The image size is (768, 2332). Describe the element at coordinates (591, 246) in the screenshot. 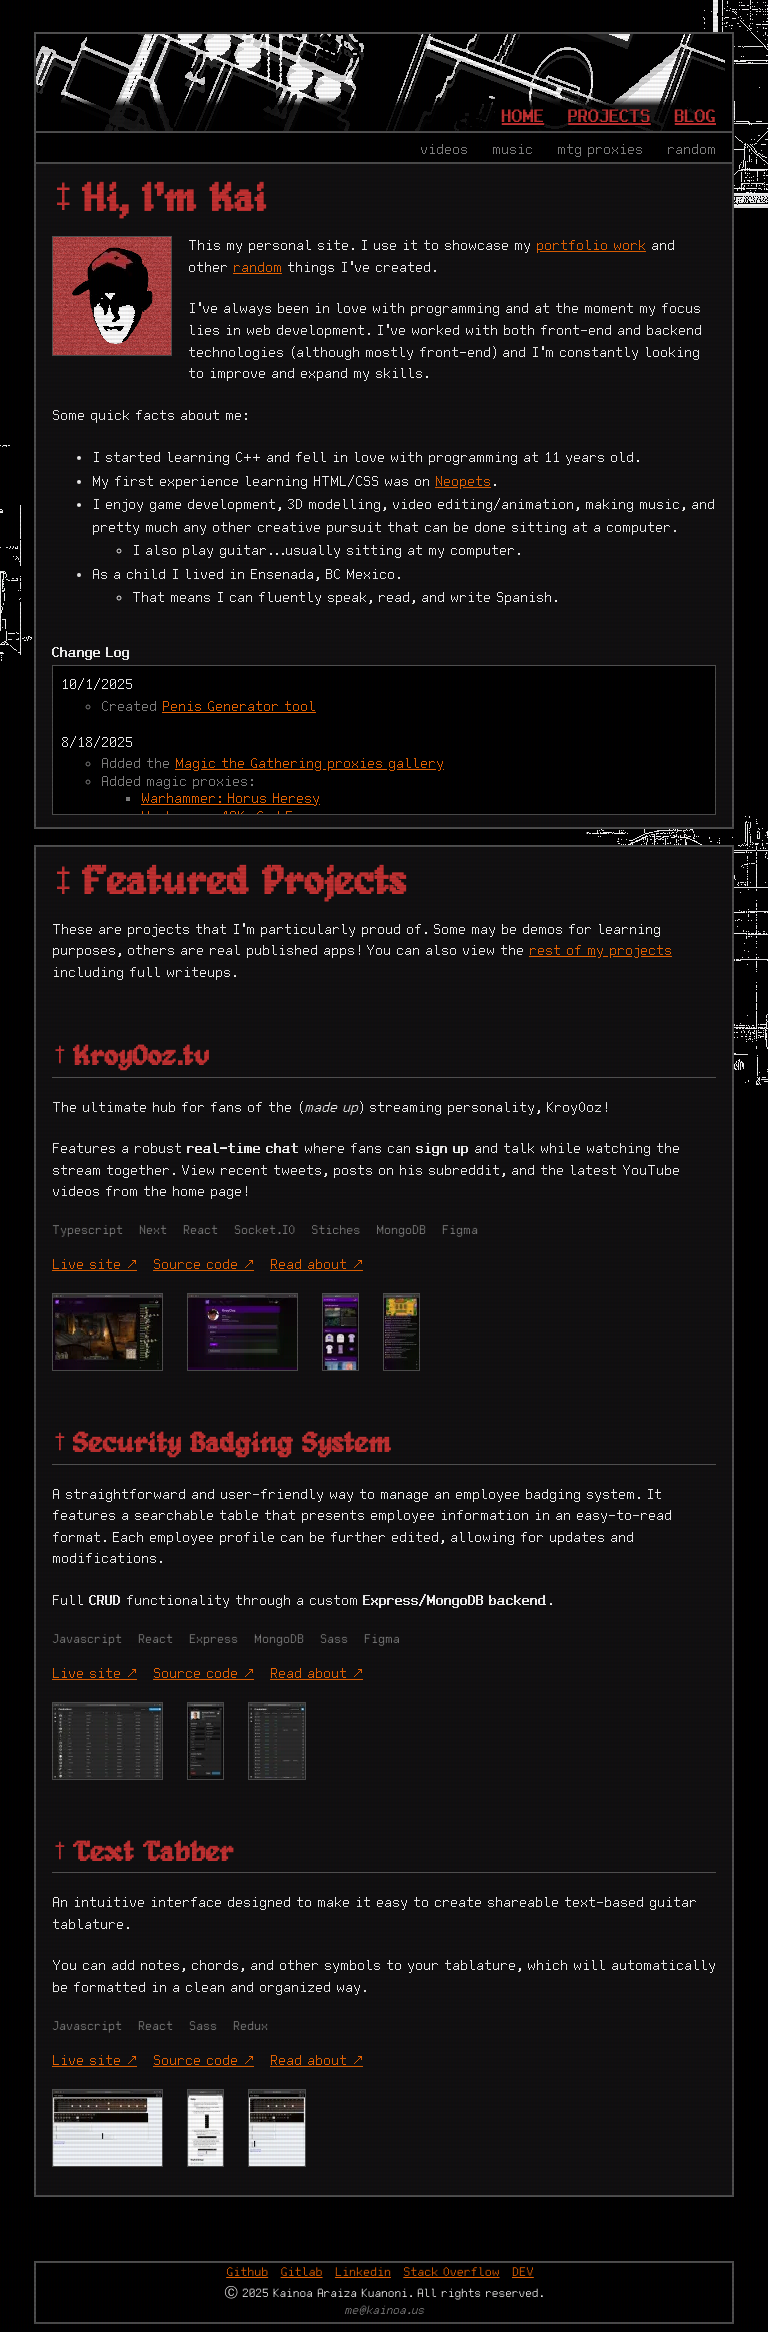

I see `portfolio work` at that location.